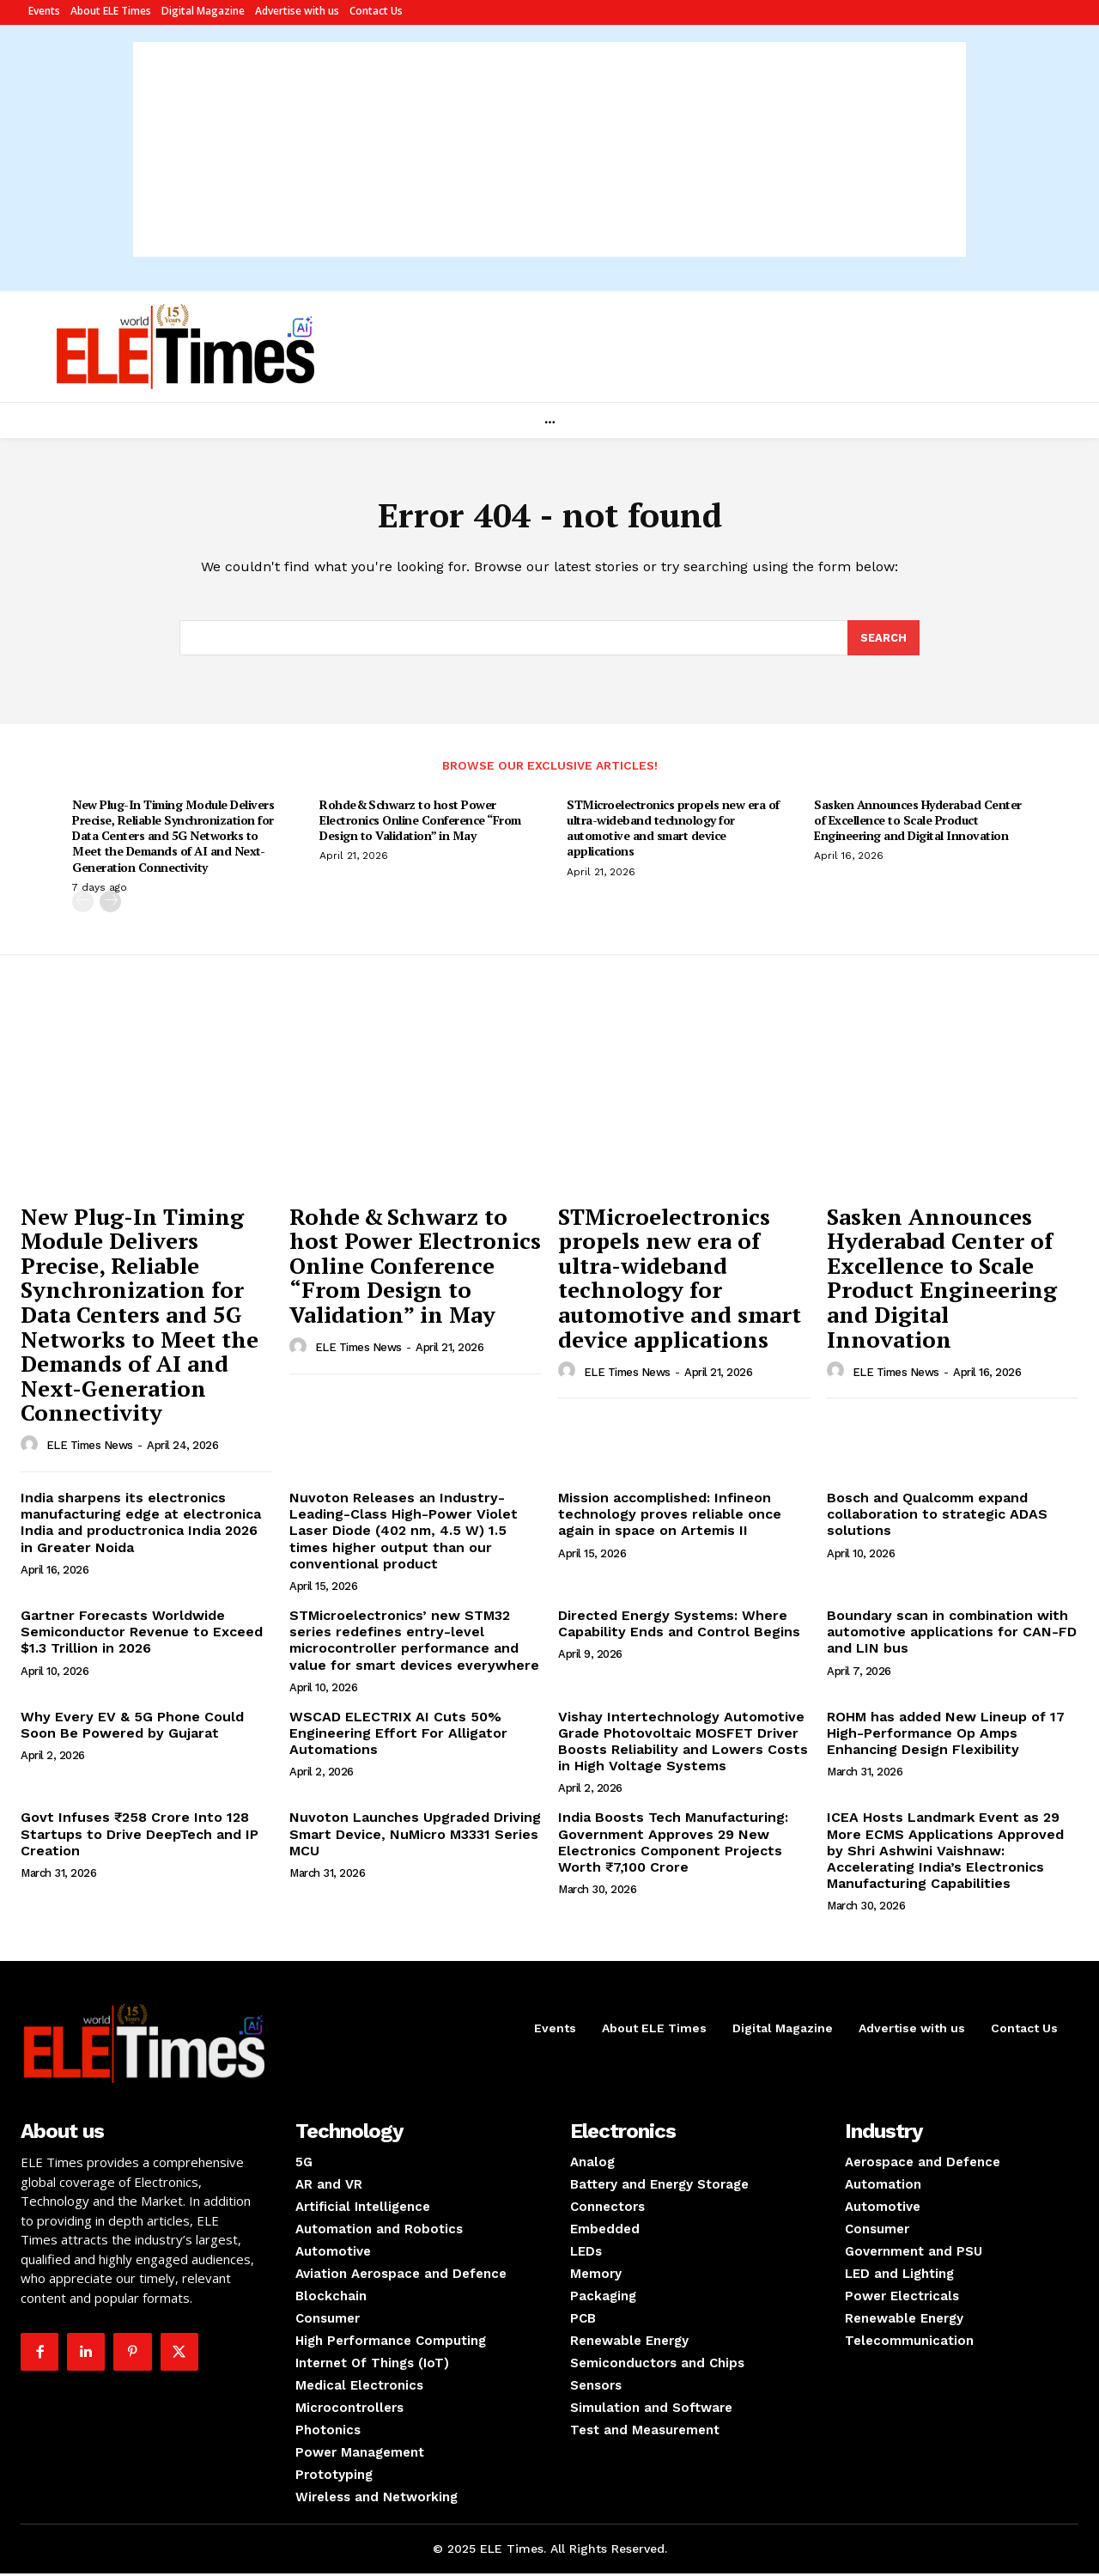 Image resolution: width=1099 pixels, height=2576 pixels. I want to click on Mission accomplished: Infineon technology proves reliable once again in space on Artemis II, so click(669, 1516).